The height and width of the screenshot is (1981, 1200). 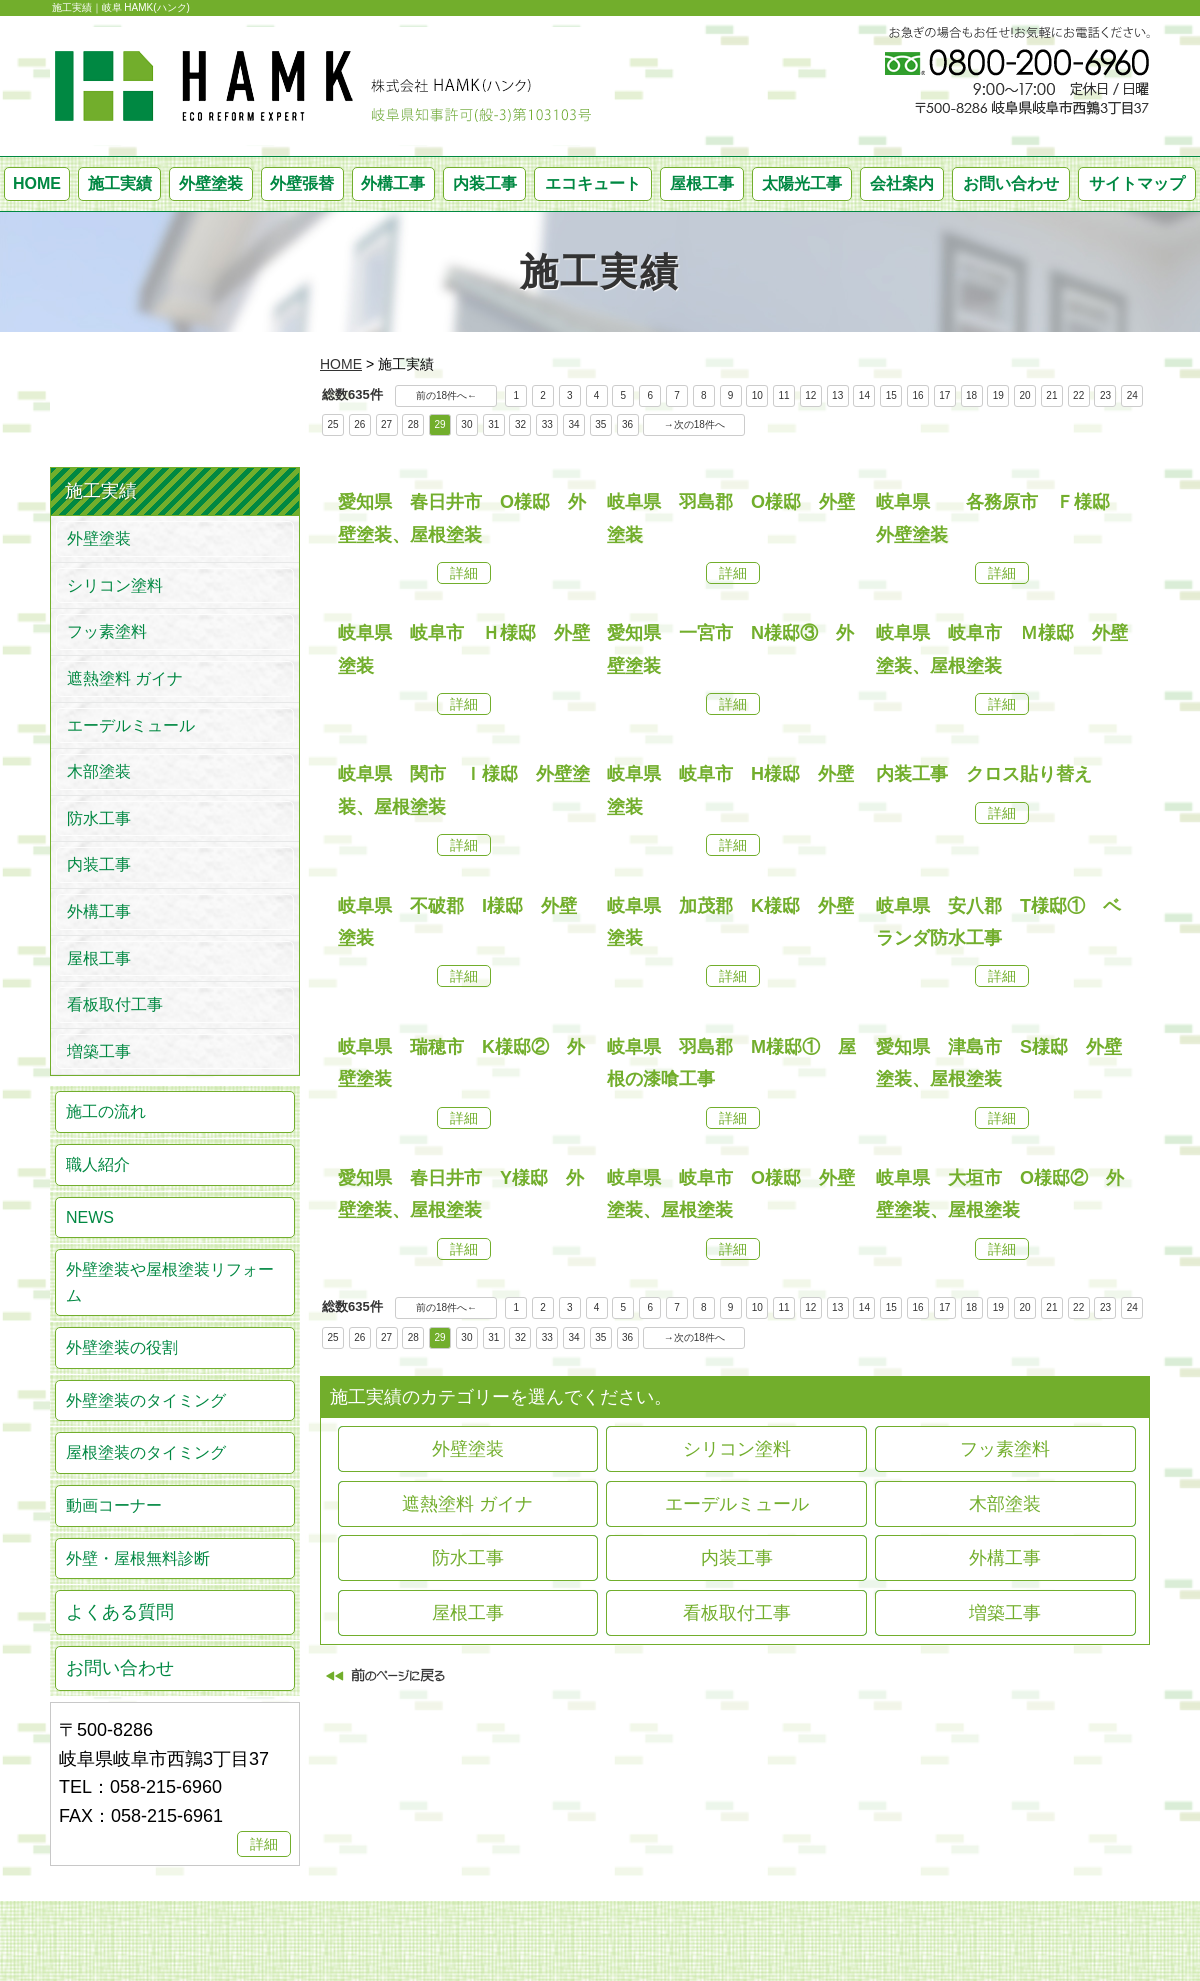 What do you see at coordinates (467, 1504) in the screenshot?
I see `遮熱塗料 ガイナ` at bounding box center [467, 1504].